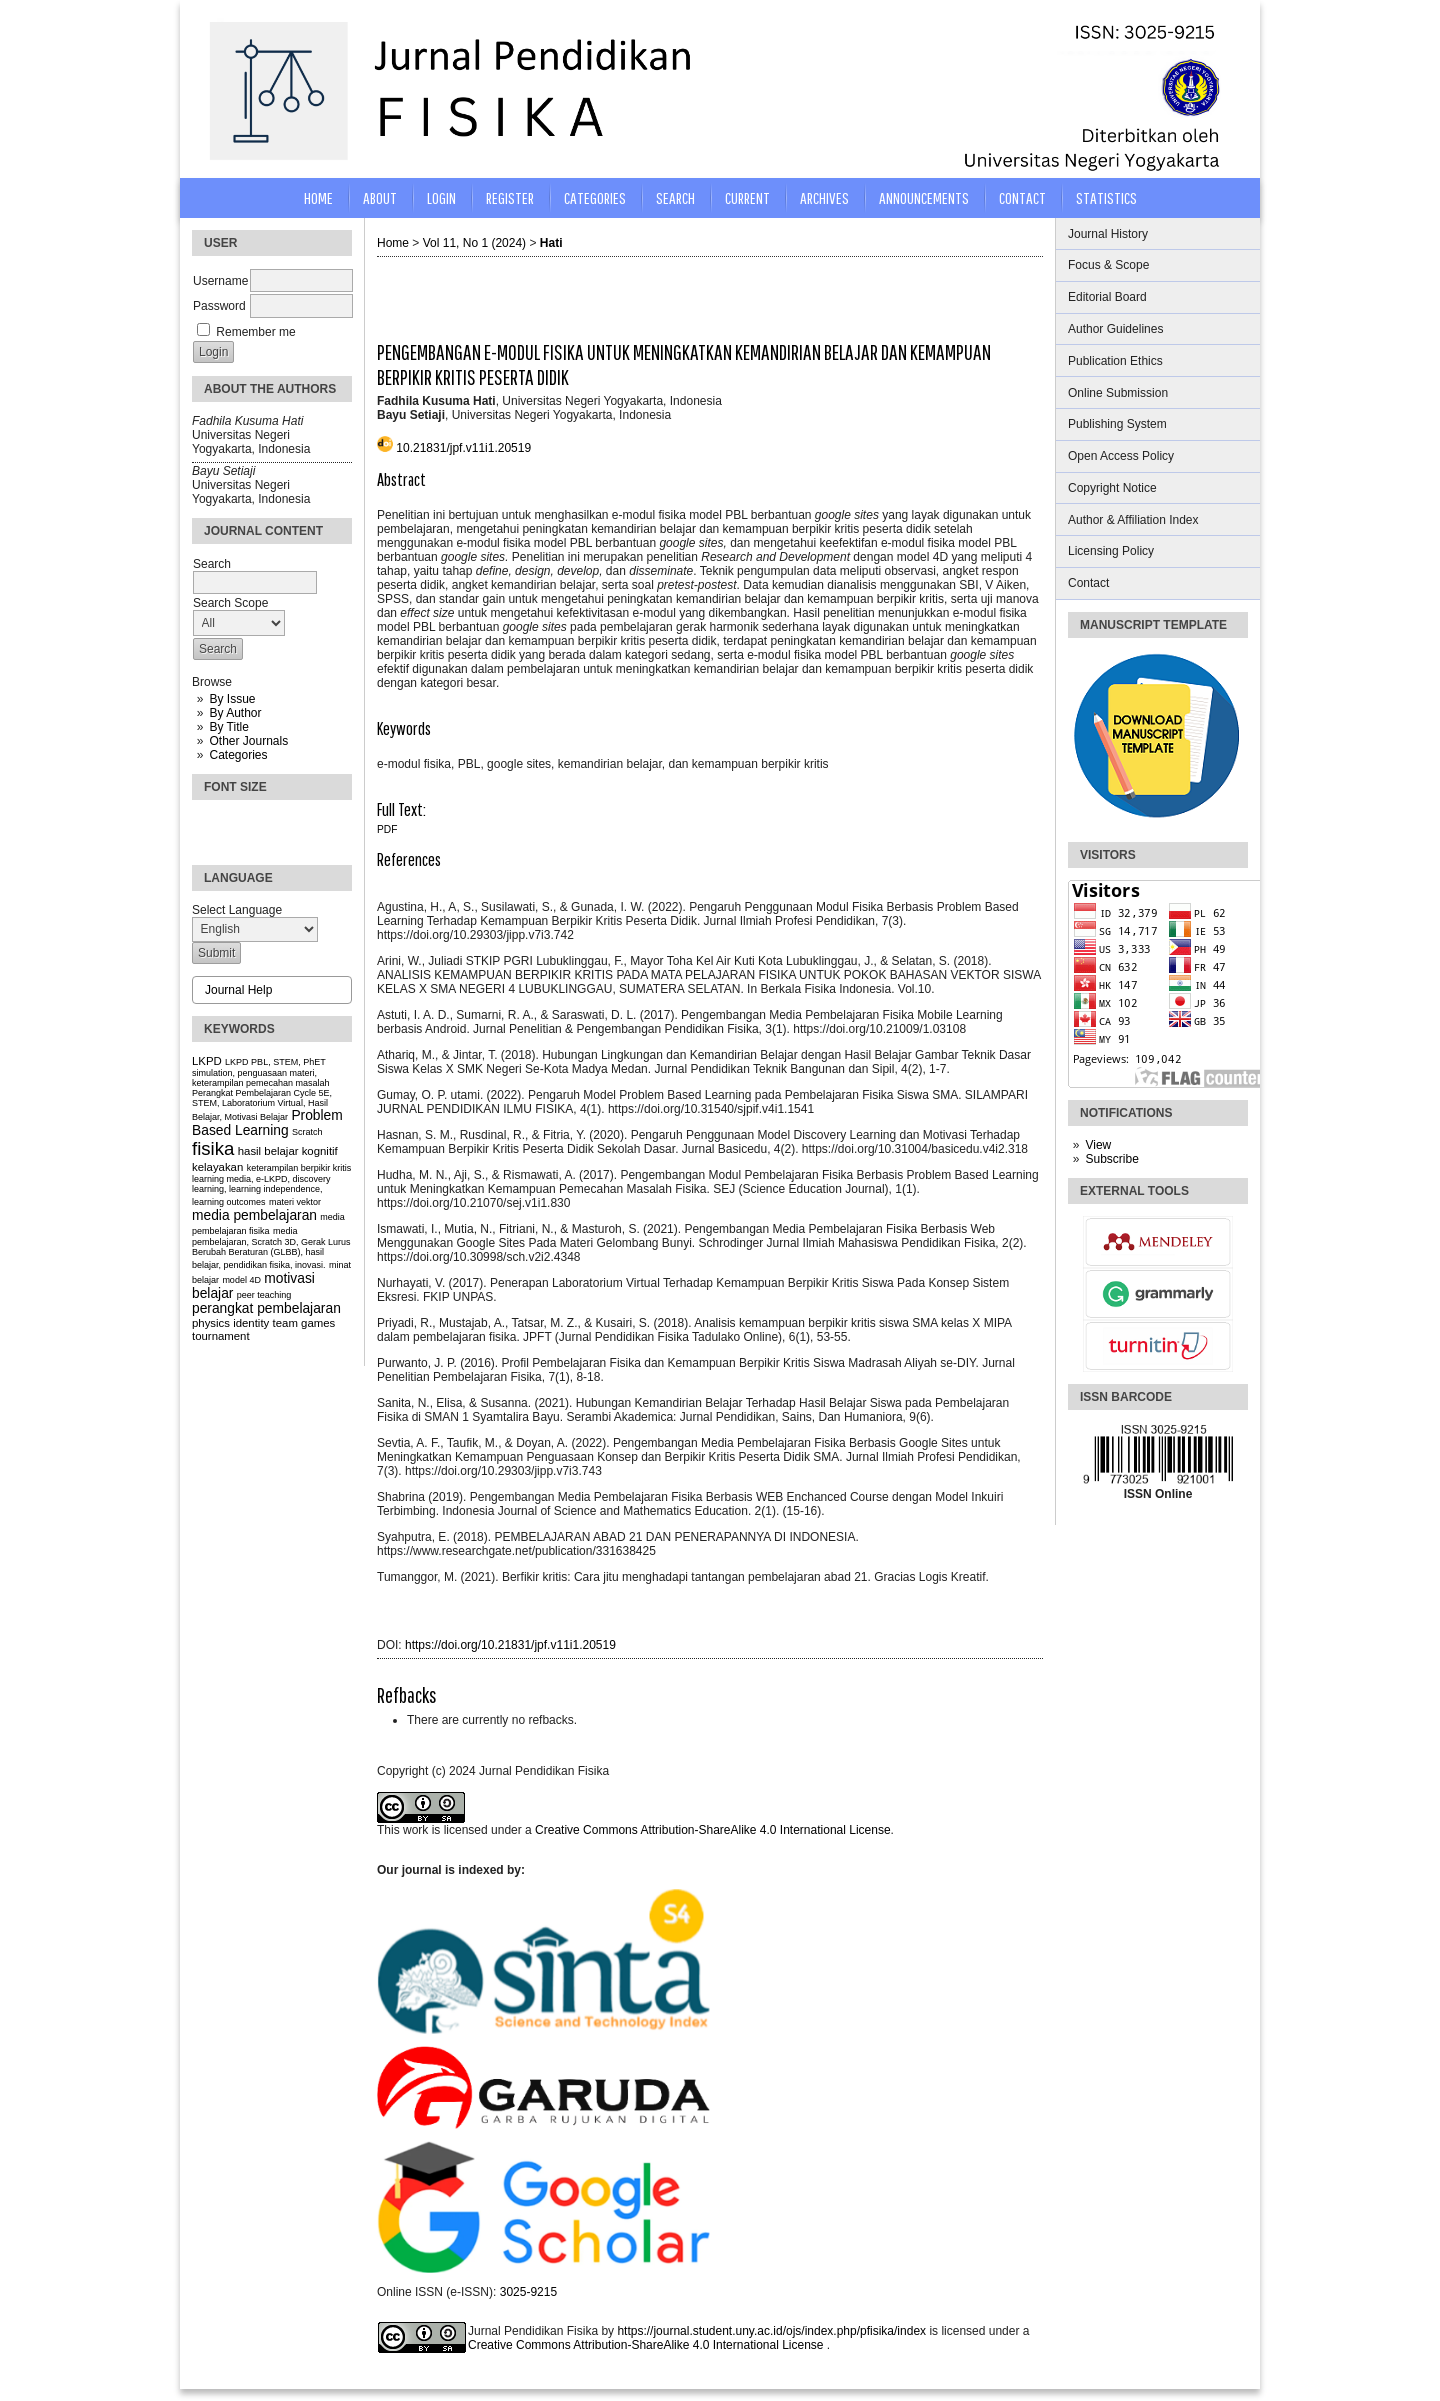  I want to click on 10.21831/jpf.v11i1.20519, so click(463, 448).